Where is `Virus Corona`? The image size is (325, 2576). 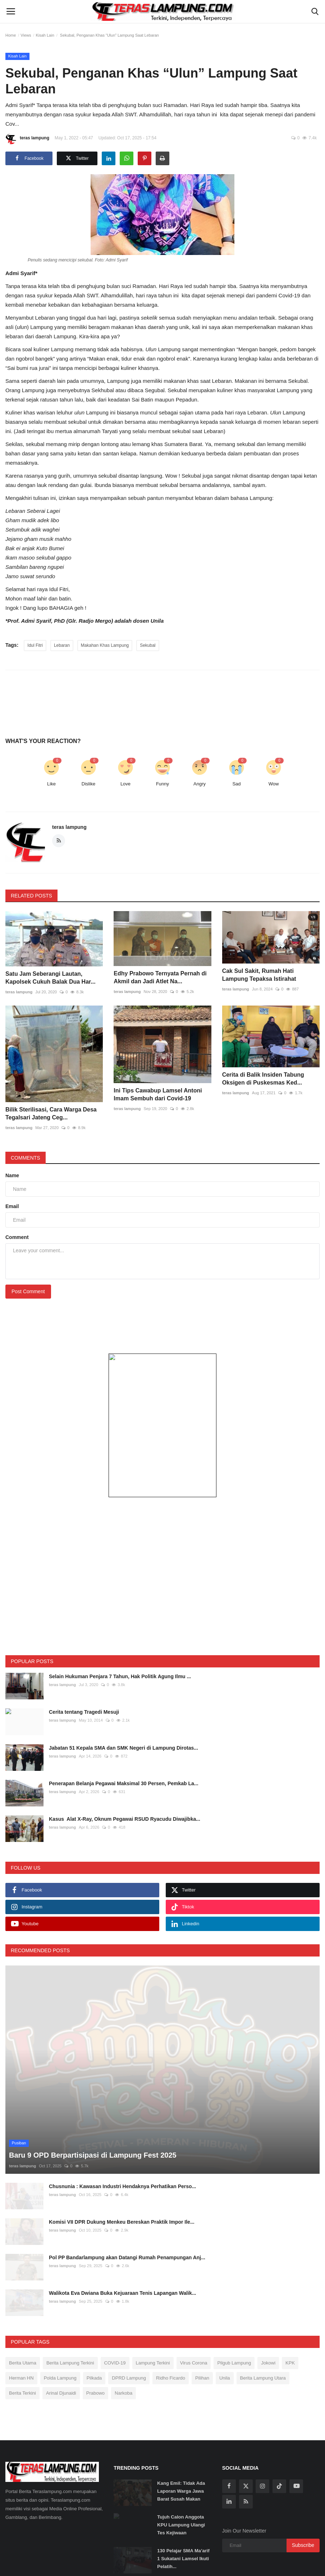 Virus Corona is located at coordinates (193, 2305).